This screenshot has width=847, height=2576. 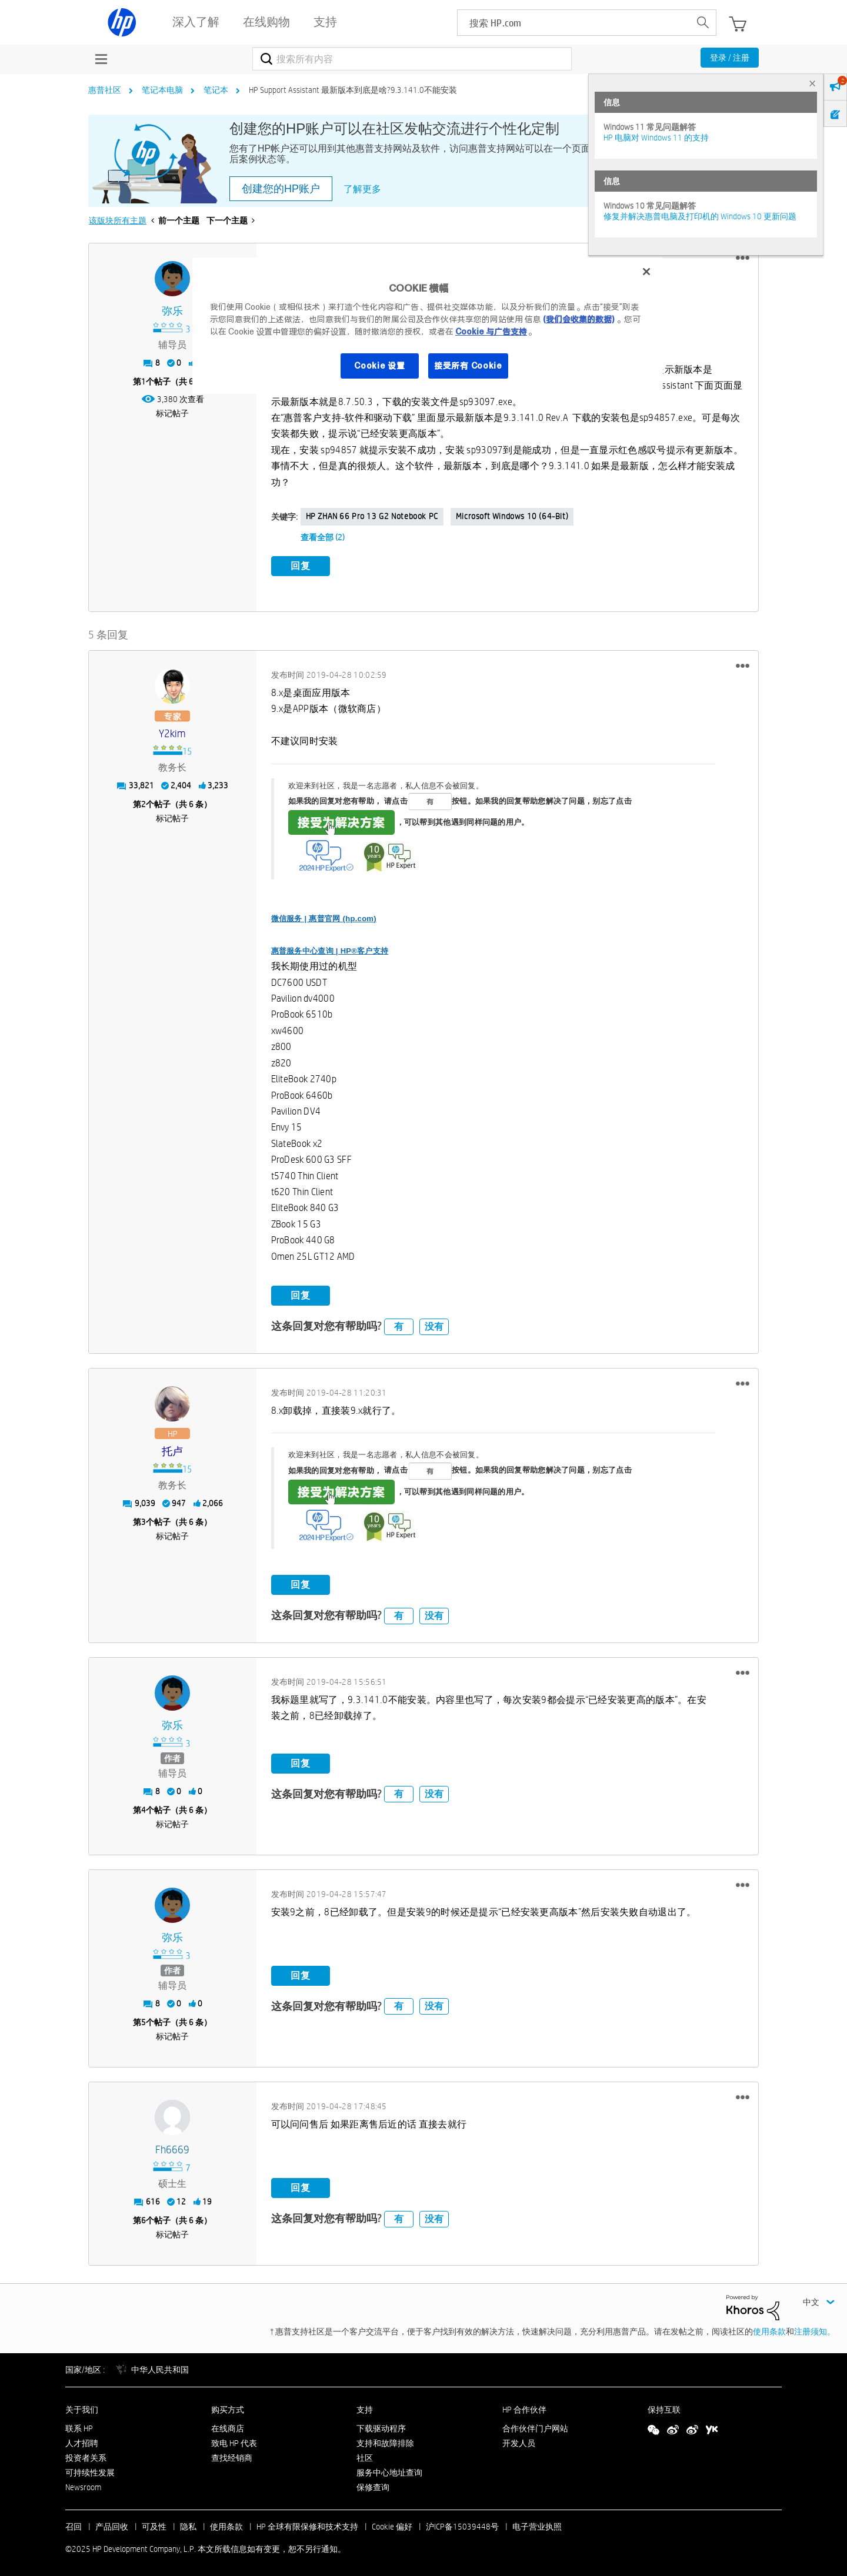 I want to click on 查找经销商, so click(x=231, y=2455).